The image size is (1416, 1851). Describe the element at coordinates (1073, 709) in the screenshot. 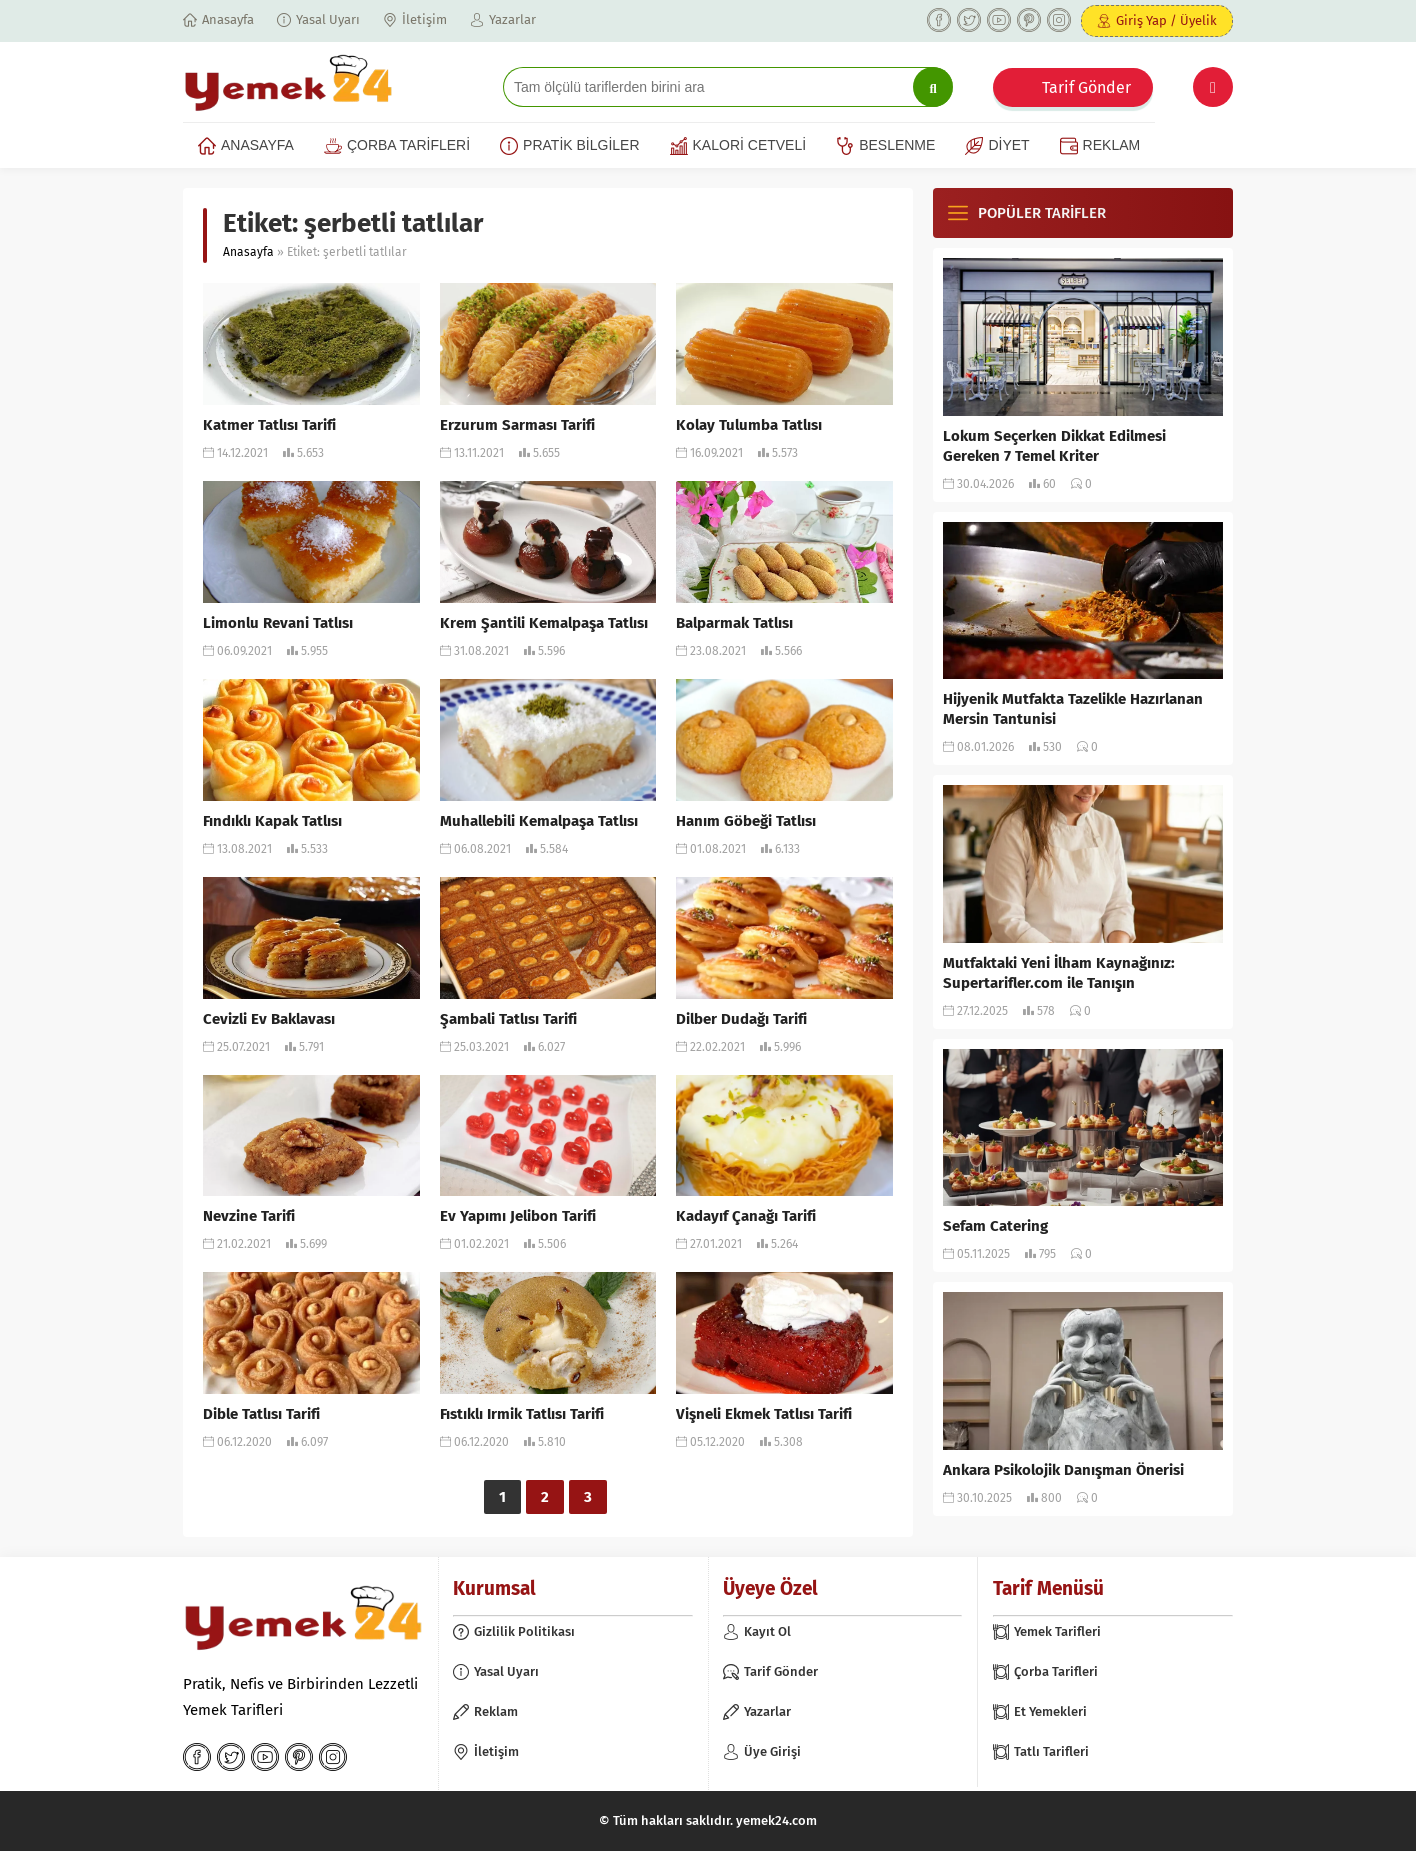

I see `Hijyenik Mutfakta Tazelikle Hazırlanan Mersin Tantunisi` at that location.